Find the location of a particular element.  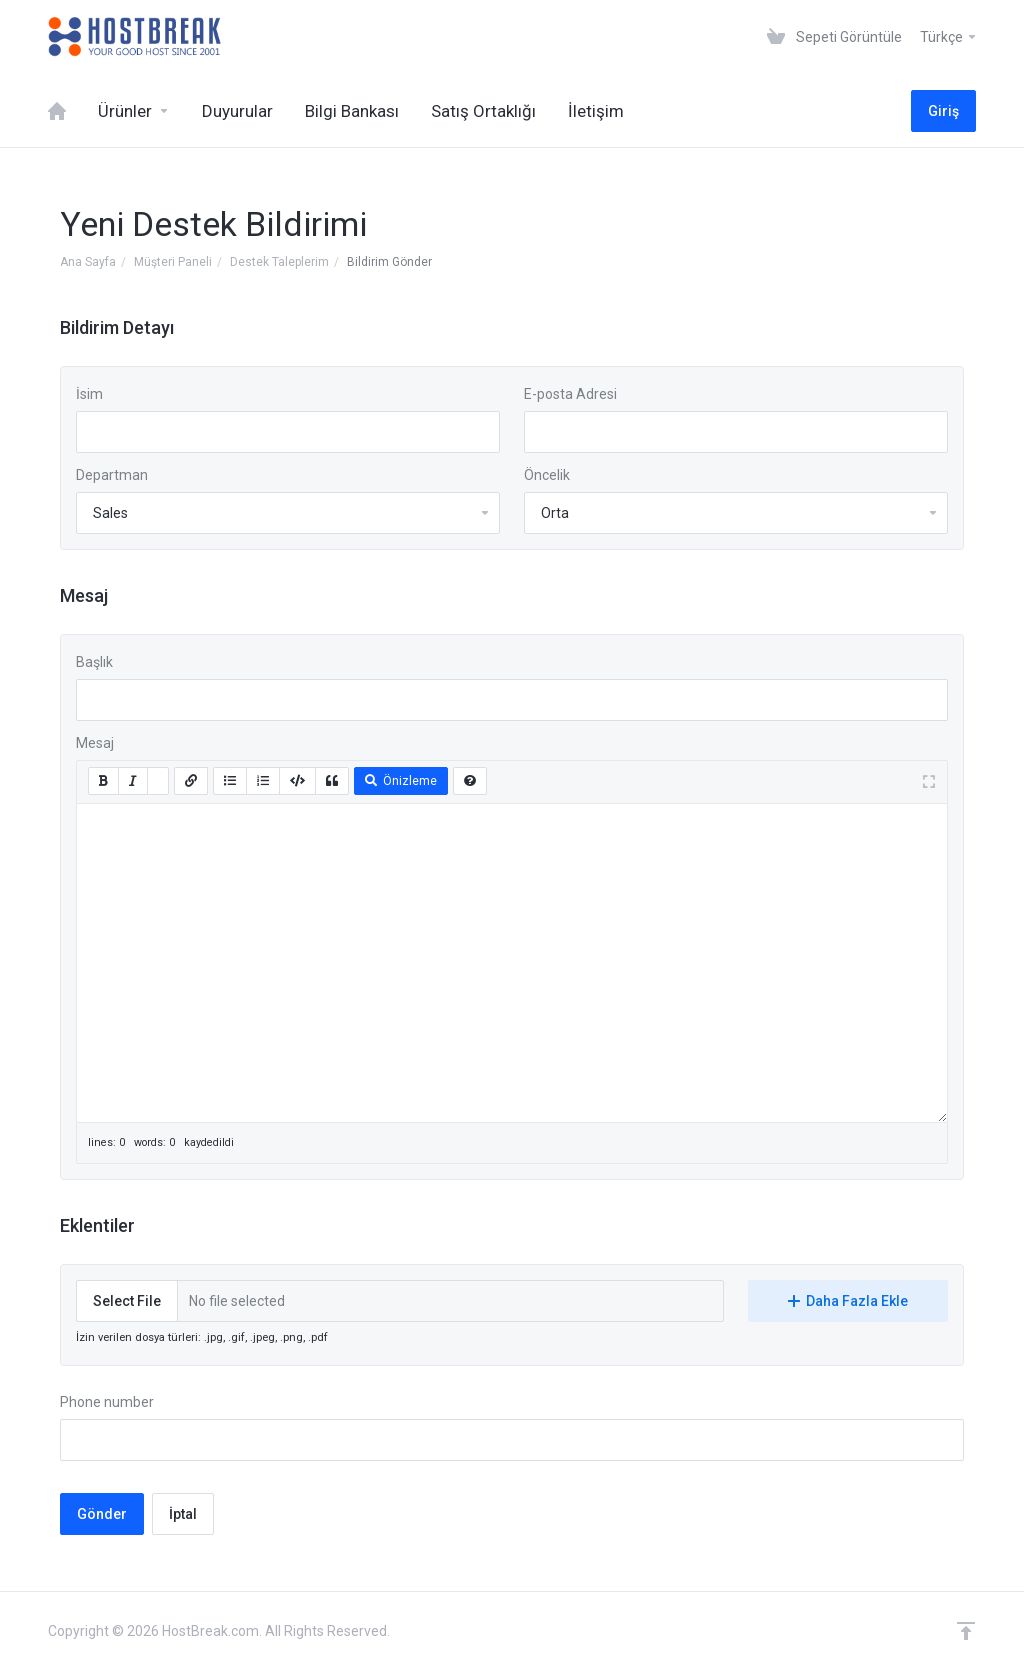

İsim is located at coordinates (89, 394).